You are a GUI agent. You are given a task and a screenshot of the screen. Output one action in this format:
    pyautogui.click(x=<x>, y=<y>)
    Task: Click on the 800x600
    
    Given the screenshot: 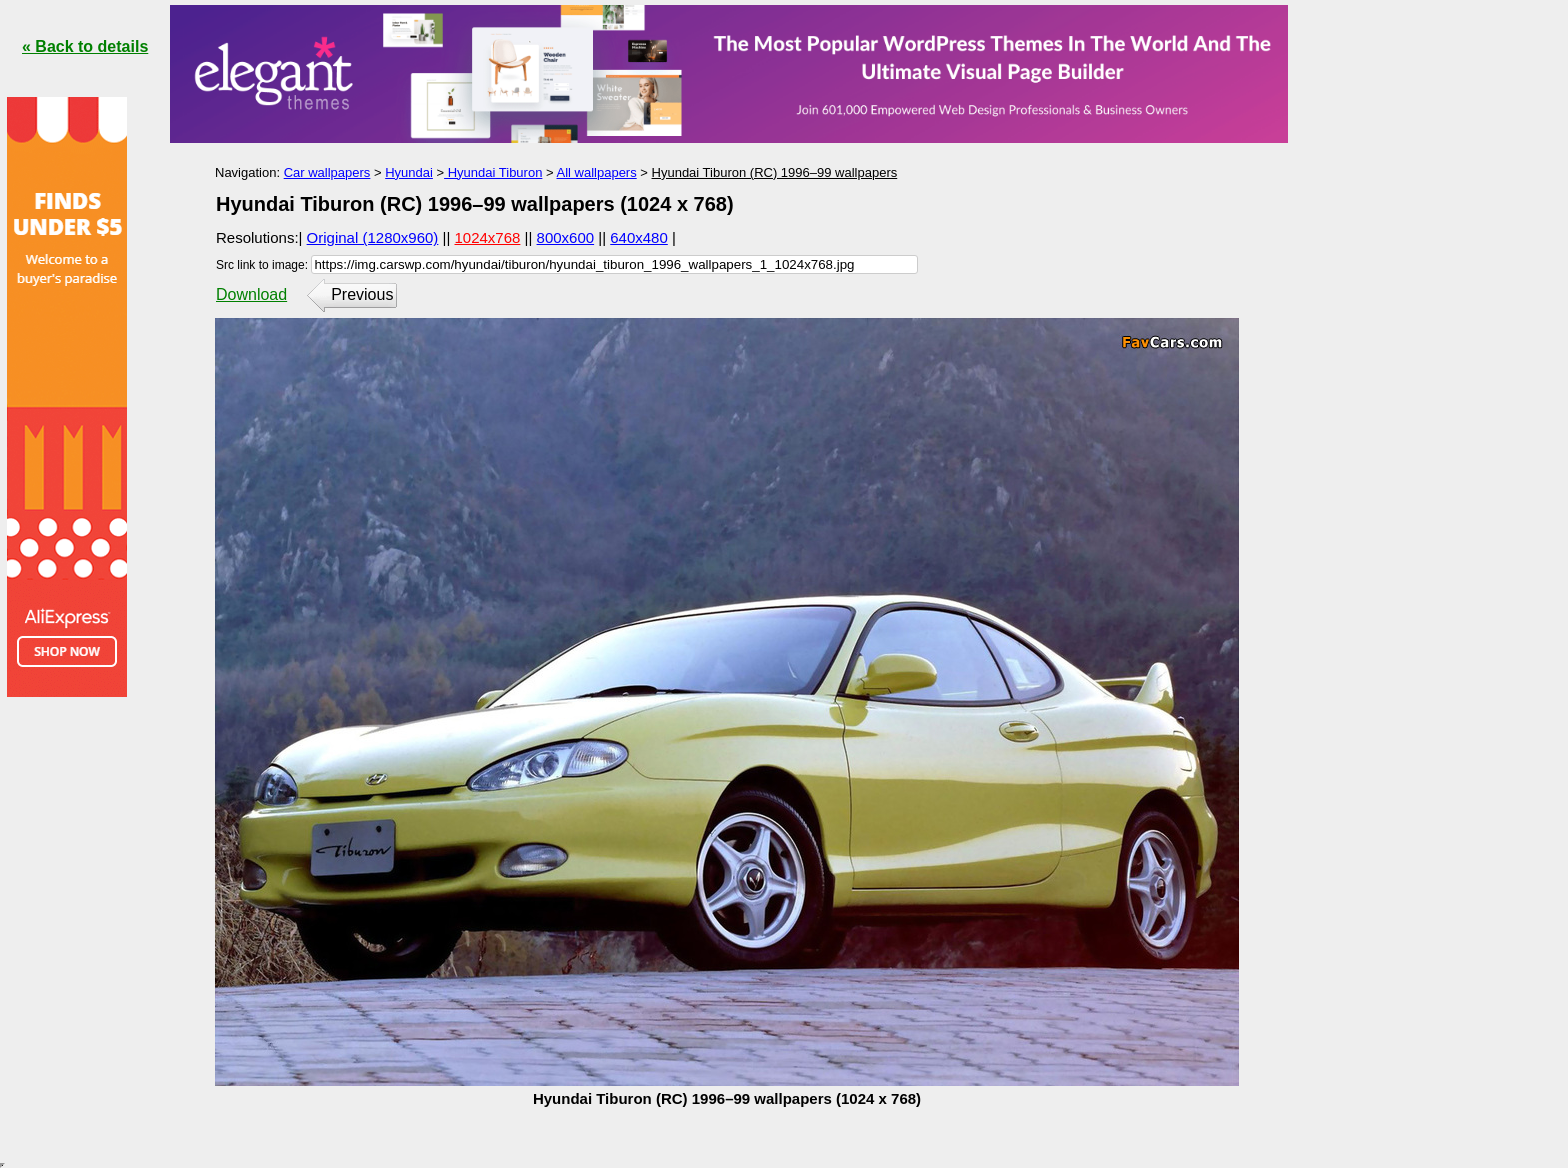 What is the action you would take?
    pyautogui.click(x=566, y=237)
    